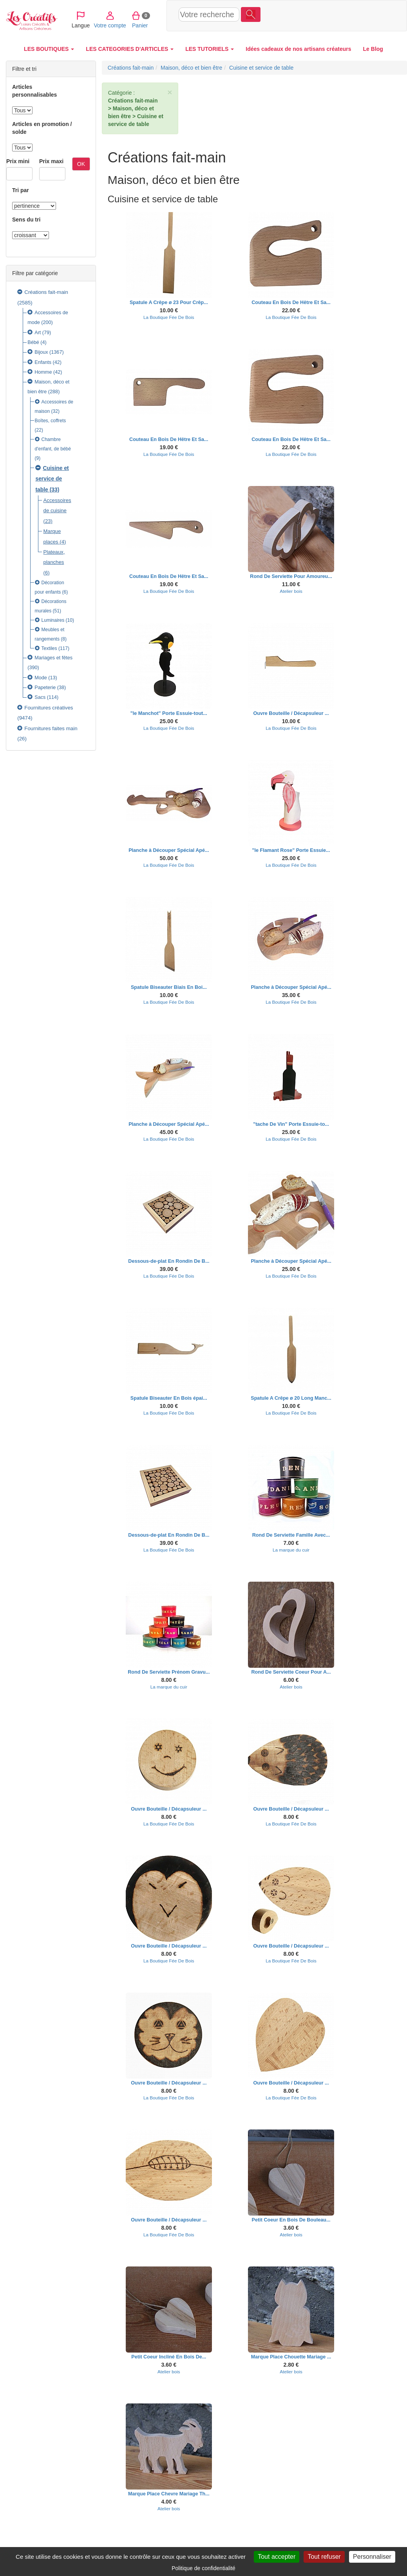  Describe the element at coordinates (50, 648) in the screenshot. I see `Textiles` at that location.